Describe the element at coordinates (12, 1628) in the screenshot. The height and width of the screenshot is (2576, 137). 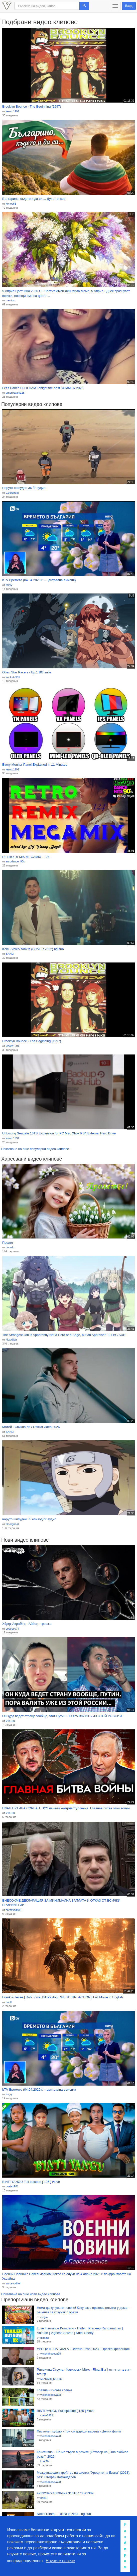
I see `cecoboy74` at that location.